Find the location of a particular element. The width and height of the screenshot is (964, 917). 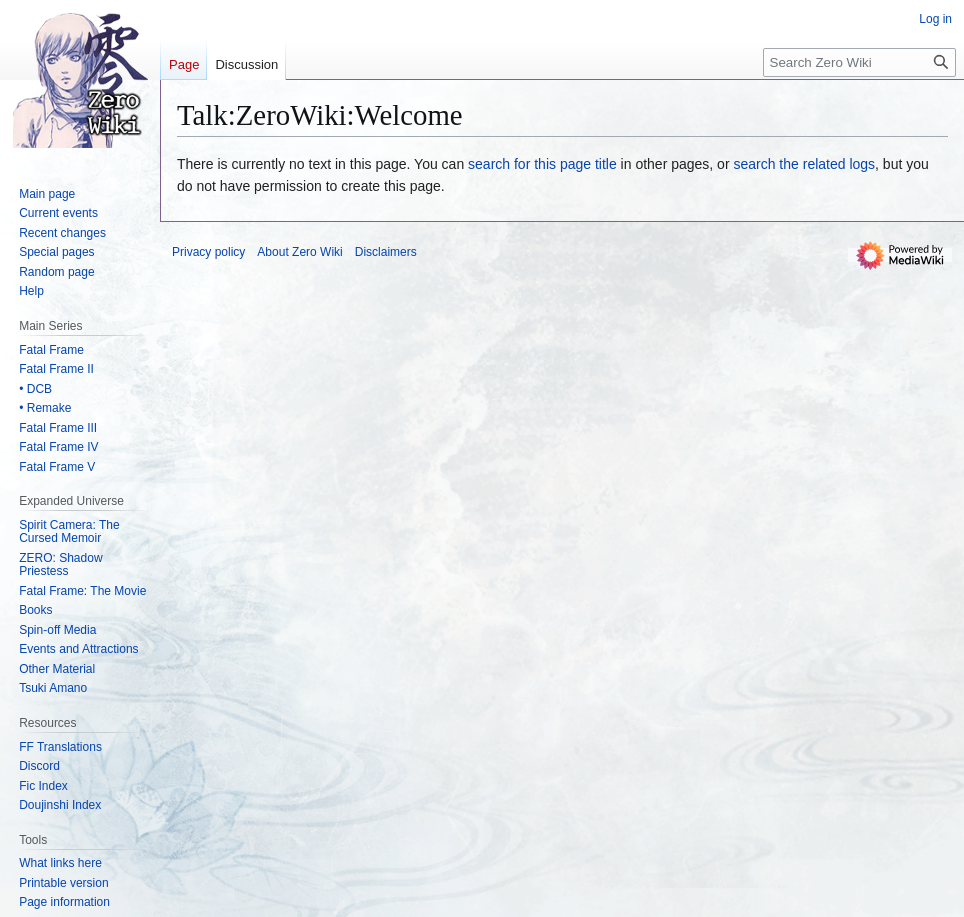

Privacy policy is located at coordinates (208, 252).